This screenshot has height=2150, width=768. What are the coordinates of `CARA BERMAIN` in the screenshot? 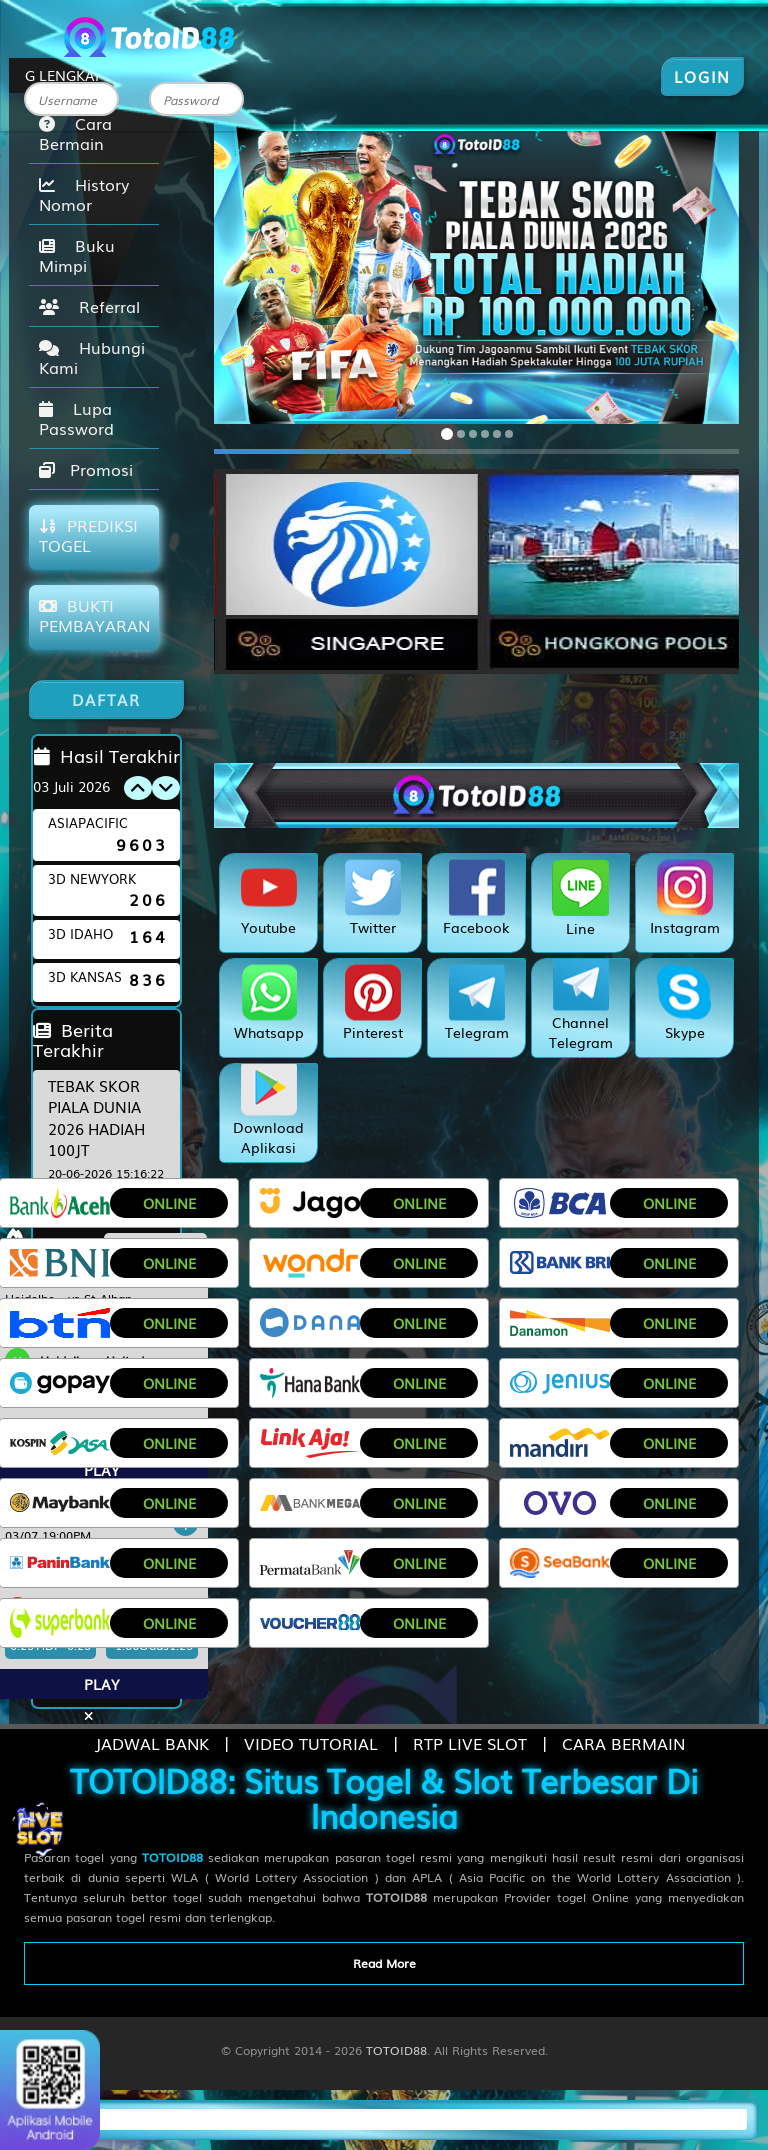 It's located at (623, 1743).